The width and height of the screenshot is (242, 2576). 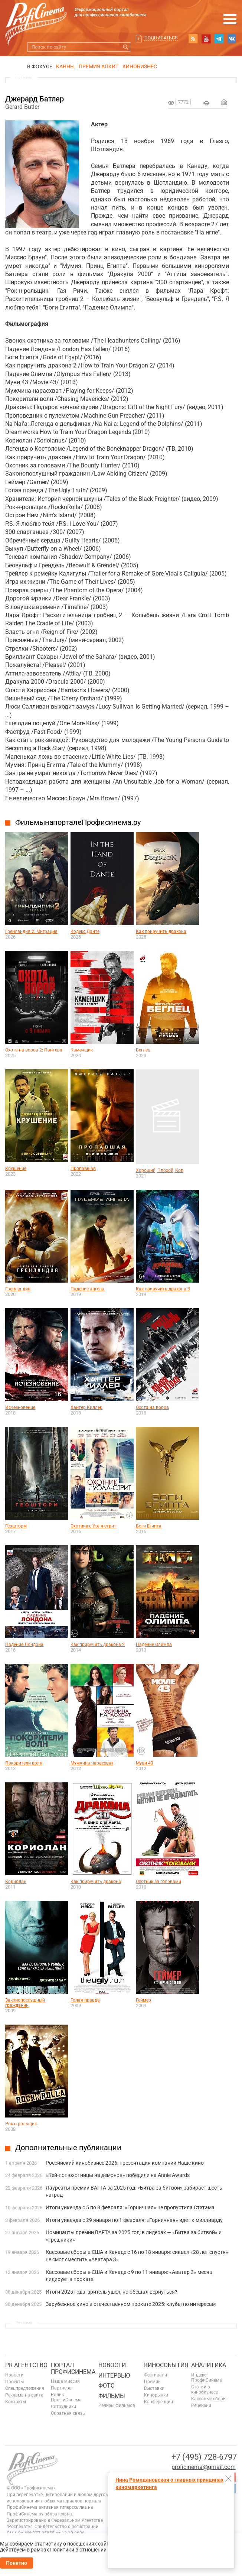 What do you see at coordinates (204, 2389) in the screenshot?
I see `Статьи о кинобизнесе` at bounding box center [204, 2389].